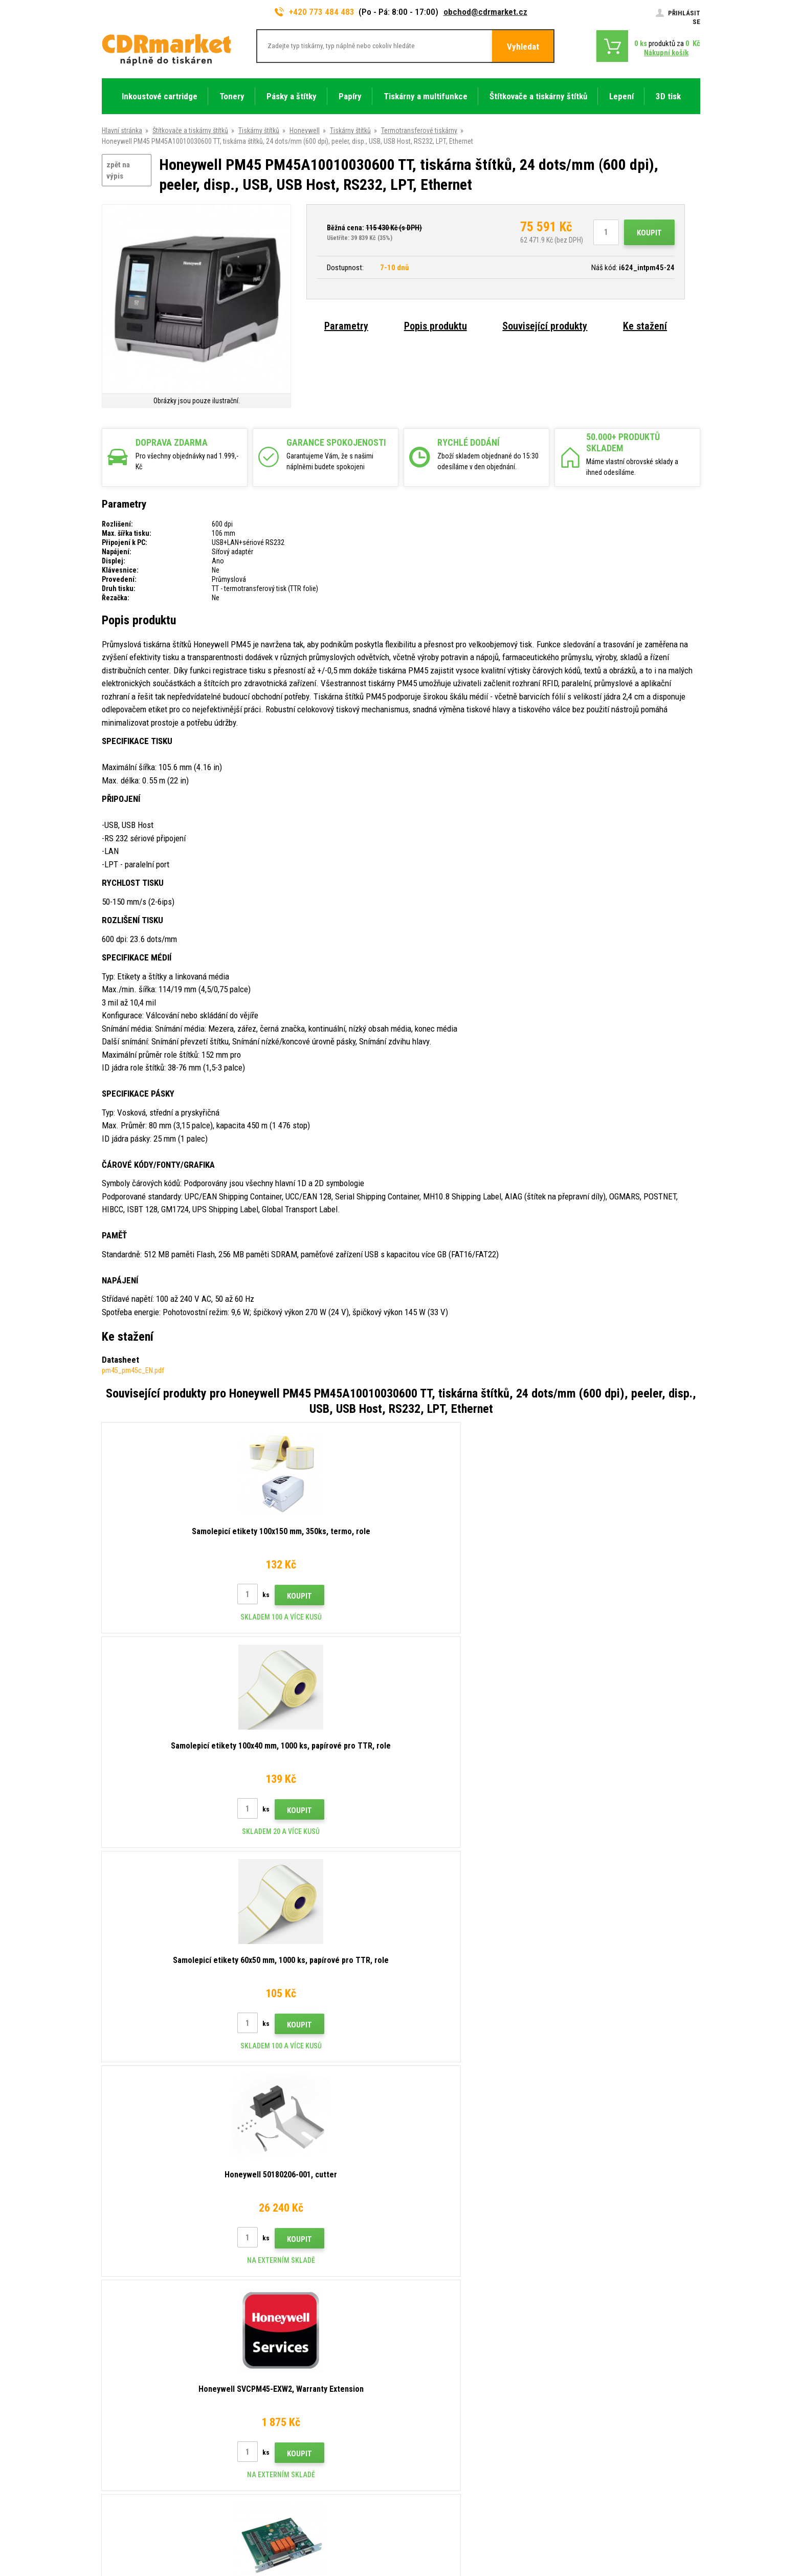 The height and width of the screenshot is (2576, 802). I want to click on Koupit, so click(649, 232).